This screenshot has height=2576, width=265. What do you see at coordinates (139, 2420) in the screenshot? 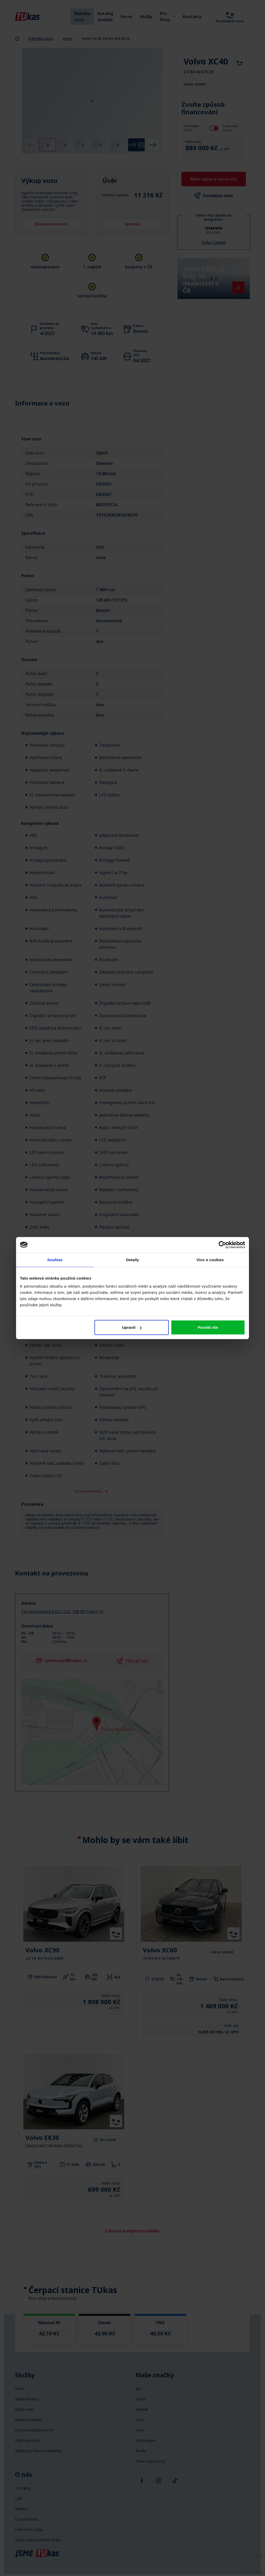
I see `Opel` at bounding box center [139, 2420].